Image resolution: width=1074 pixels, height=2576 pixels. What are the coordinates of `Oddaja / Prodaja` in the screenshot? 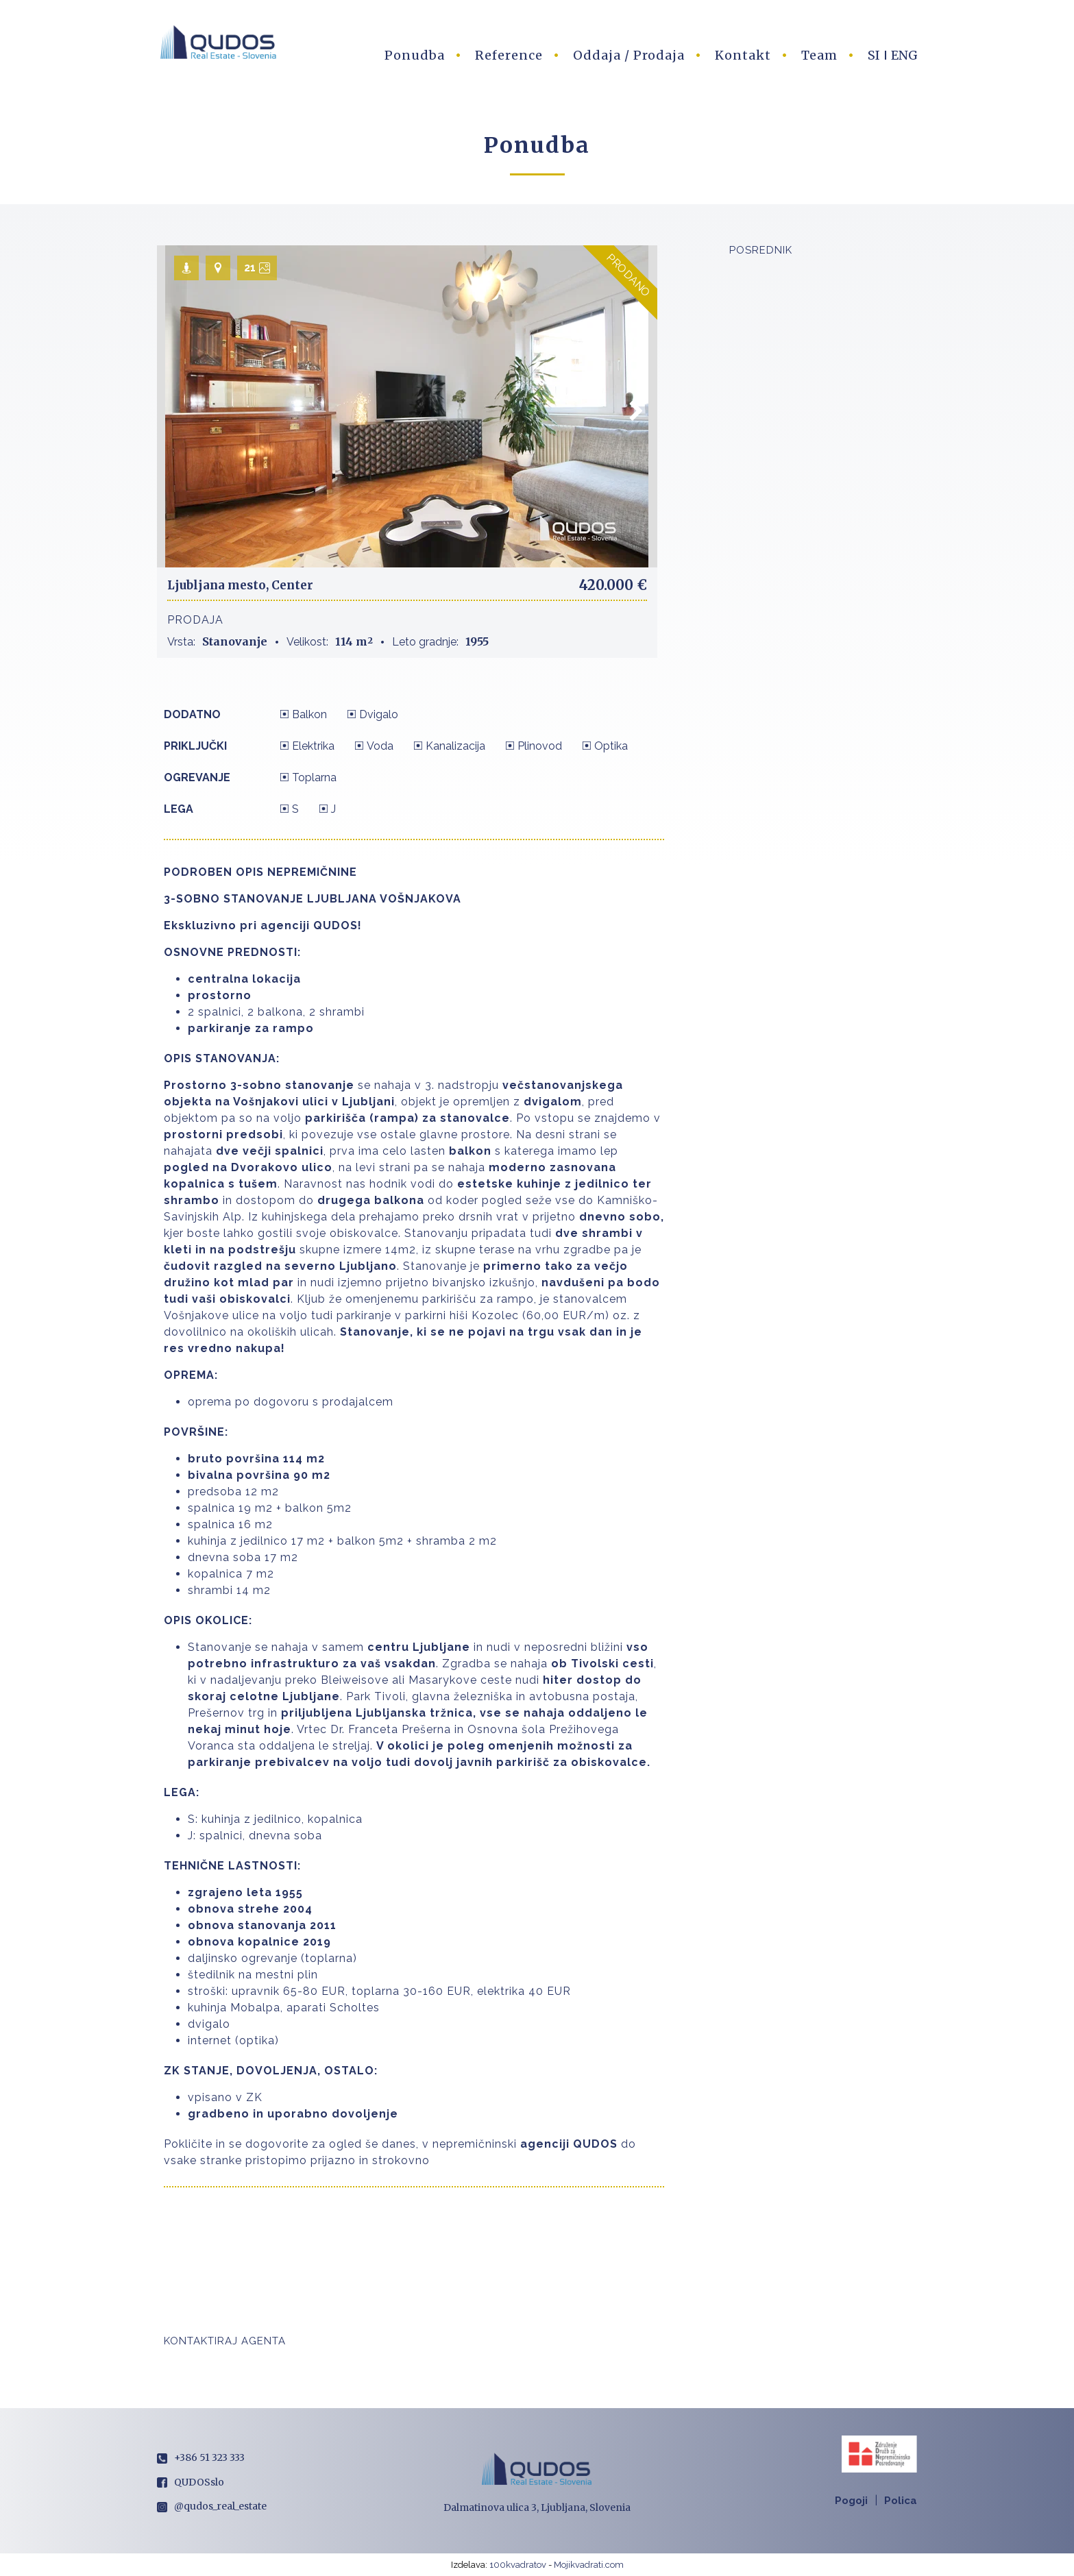 It's located at (629, 55).